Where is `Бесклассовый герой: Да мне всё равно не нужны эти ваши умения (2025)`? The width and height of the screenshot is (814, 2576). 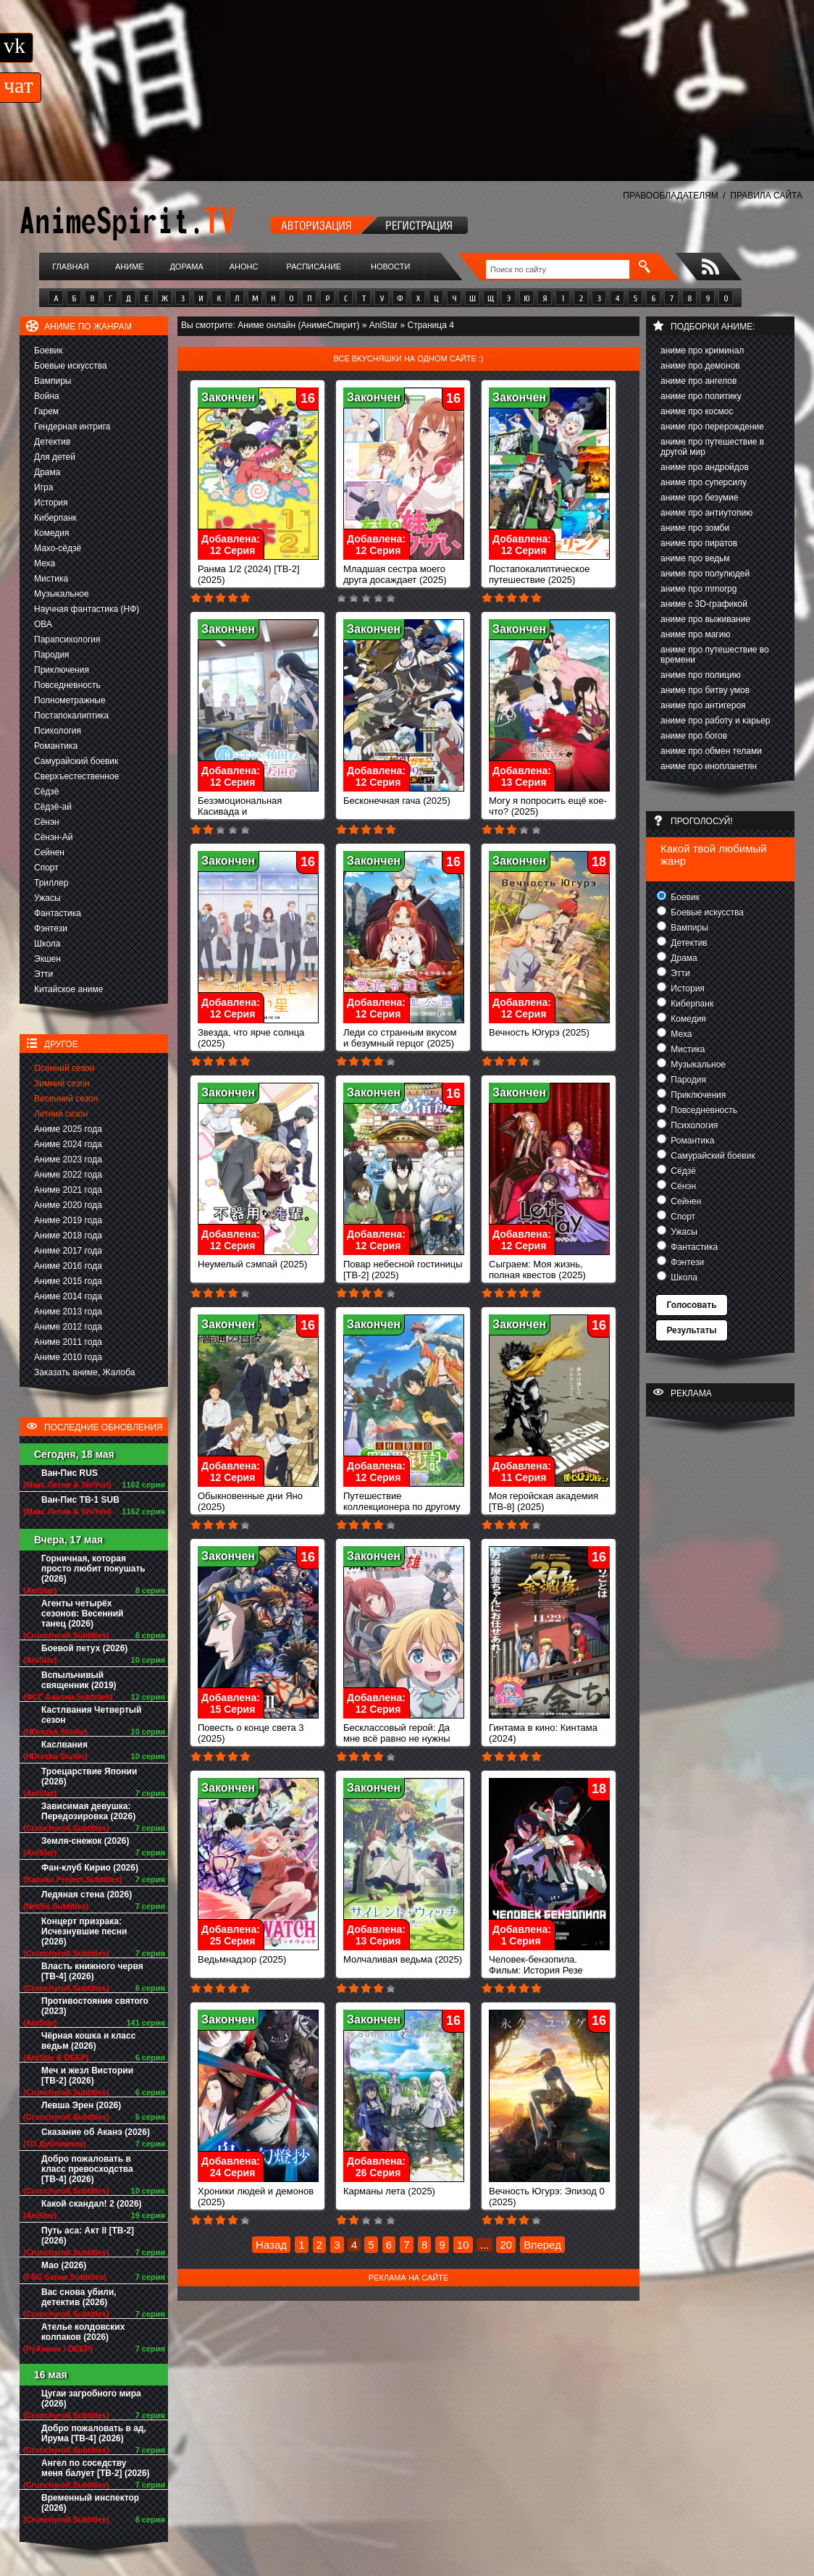
Бесклассовый герой: Да мне всё равно не нужны эти ваши умения (2025) is located at coordinates (403, 1734).